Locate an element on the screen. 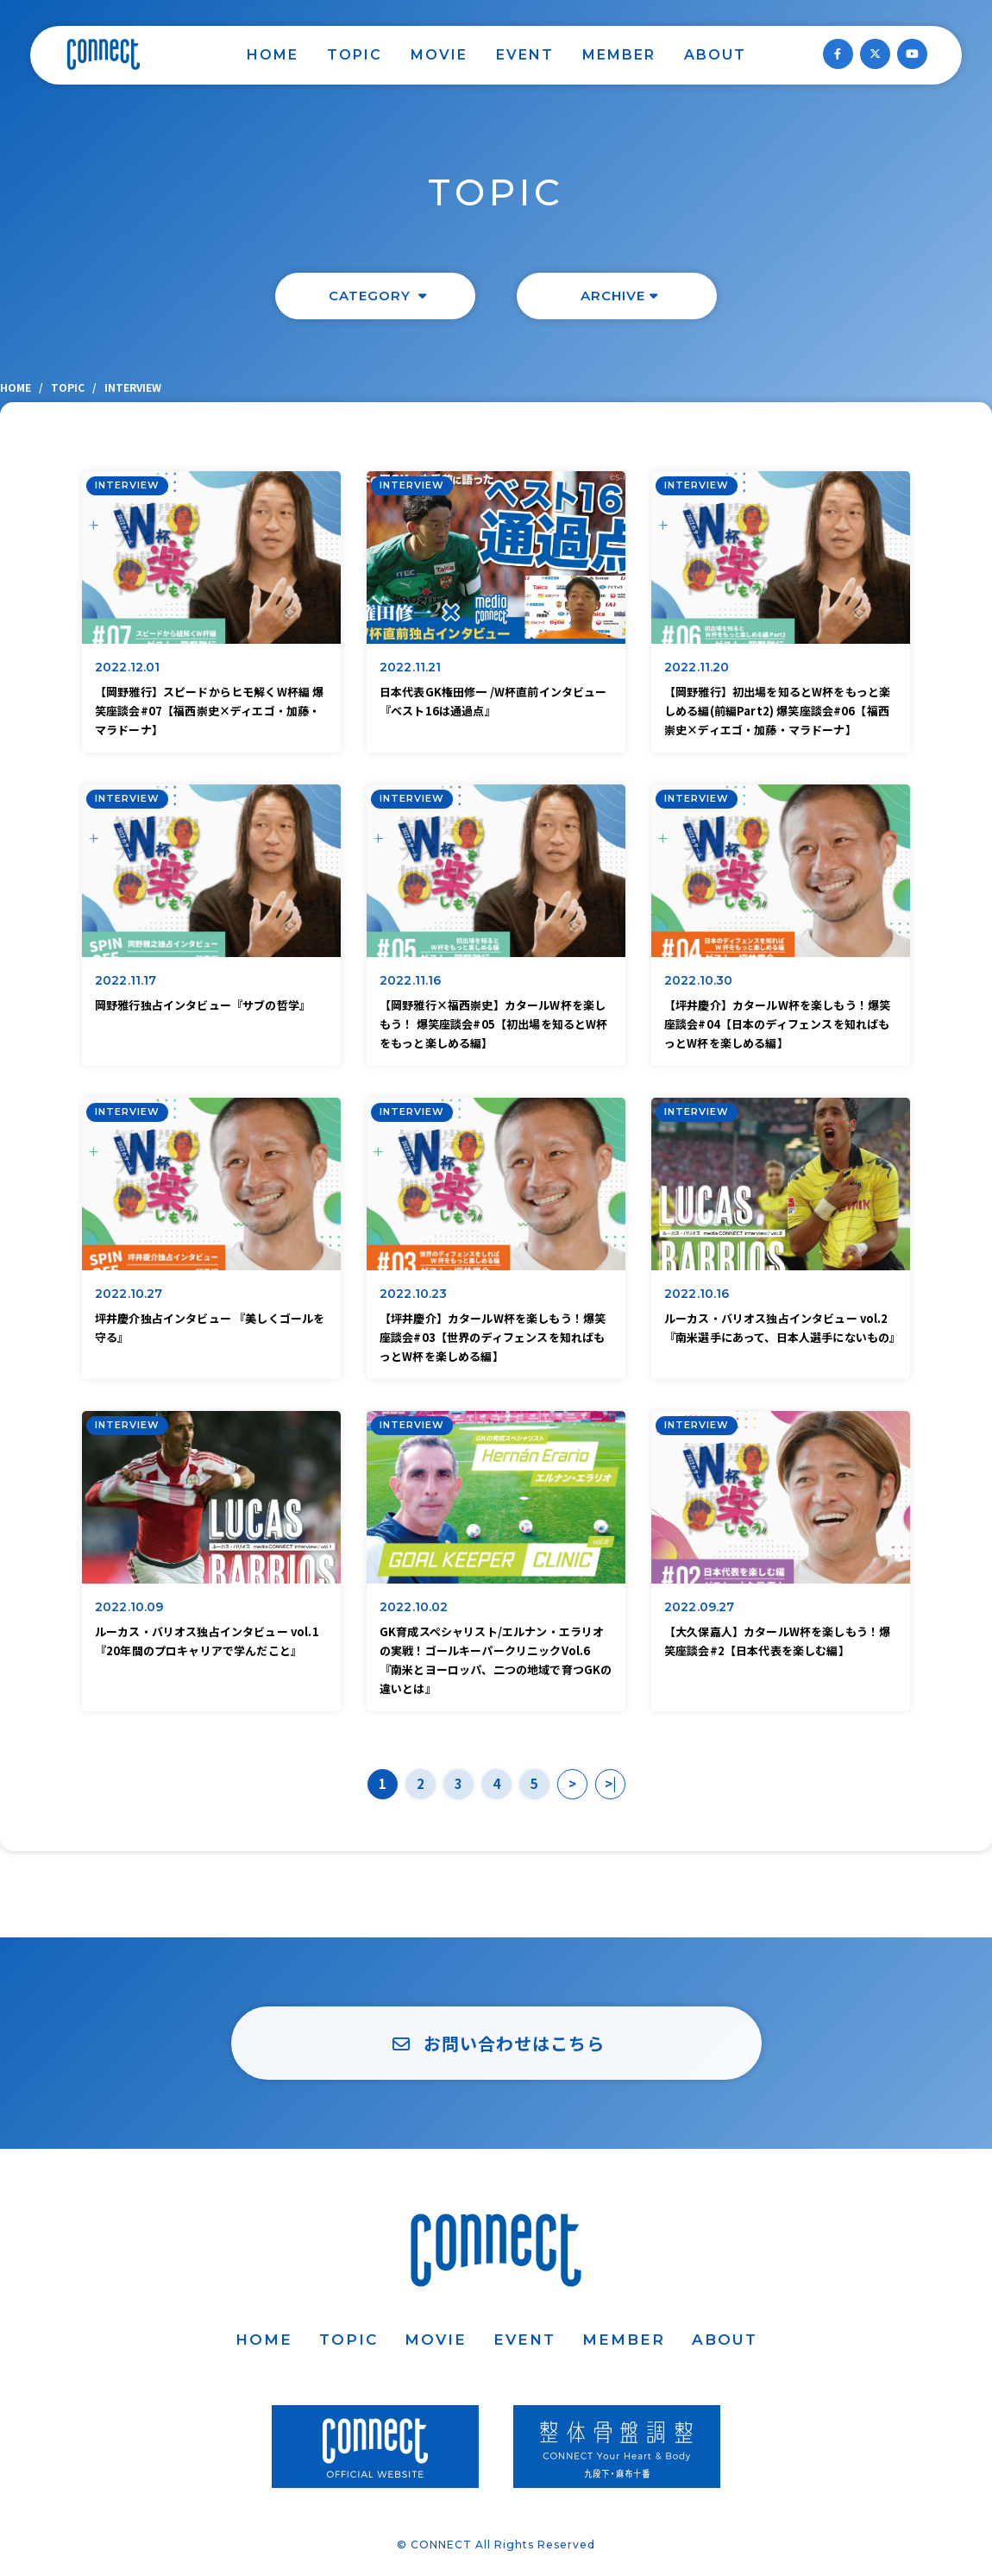 Image resolution: width=992 pixels, height=2576 pixels. 2022.10.27 is located at coordinates (129, 1293).